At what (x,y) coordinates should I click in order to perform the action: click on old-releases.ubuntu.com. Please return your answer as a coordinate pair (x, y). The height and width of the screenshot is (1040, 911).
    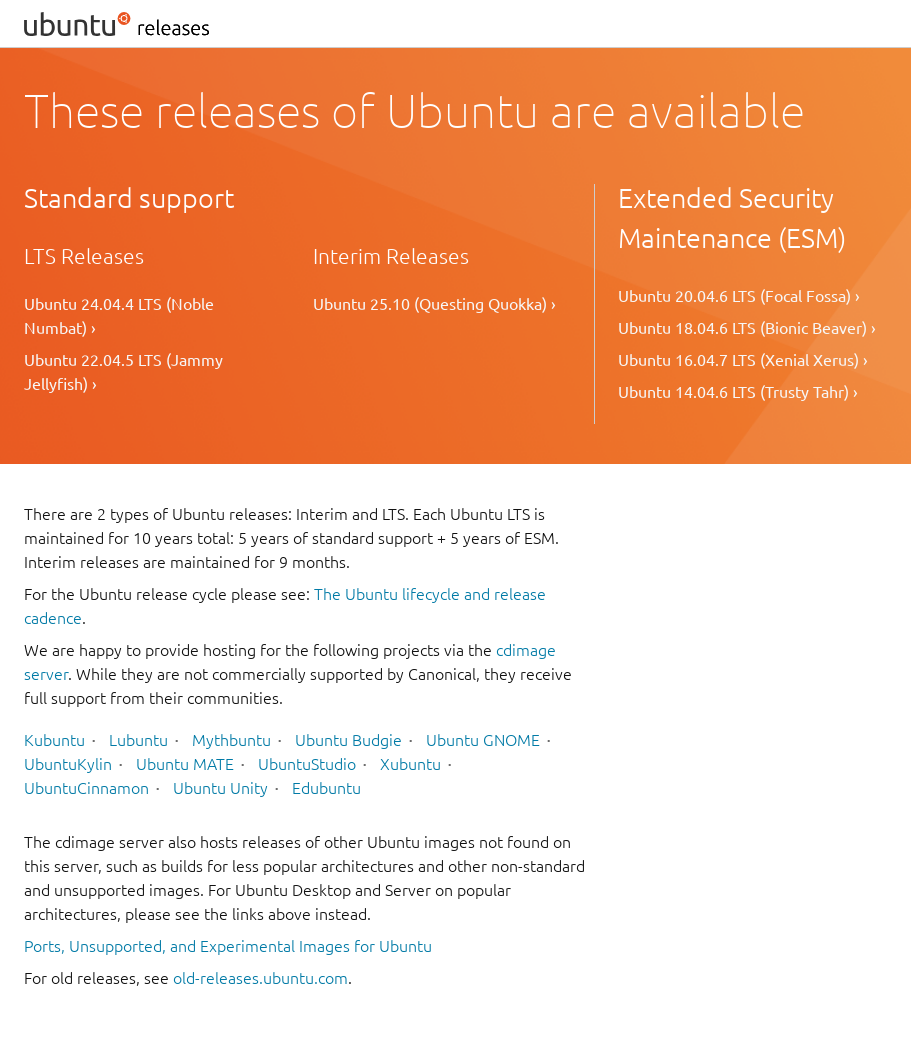
    Looking at the image, I should click on (260, 978).